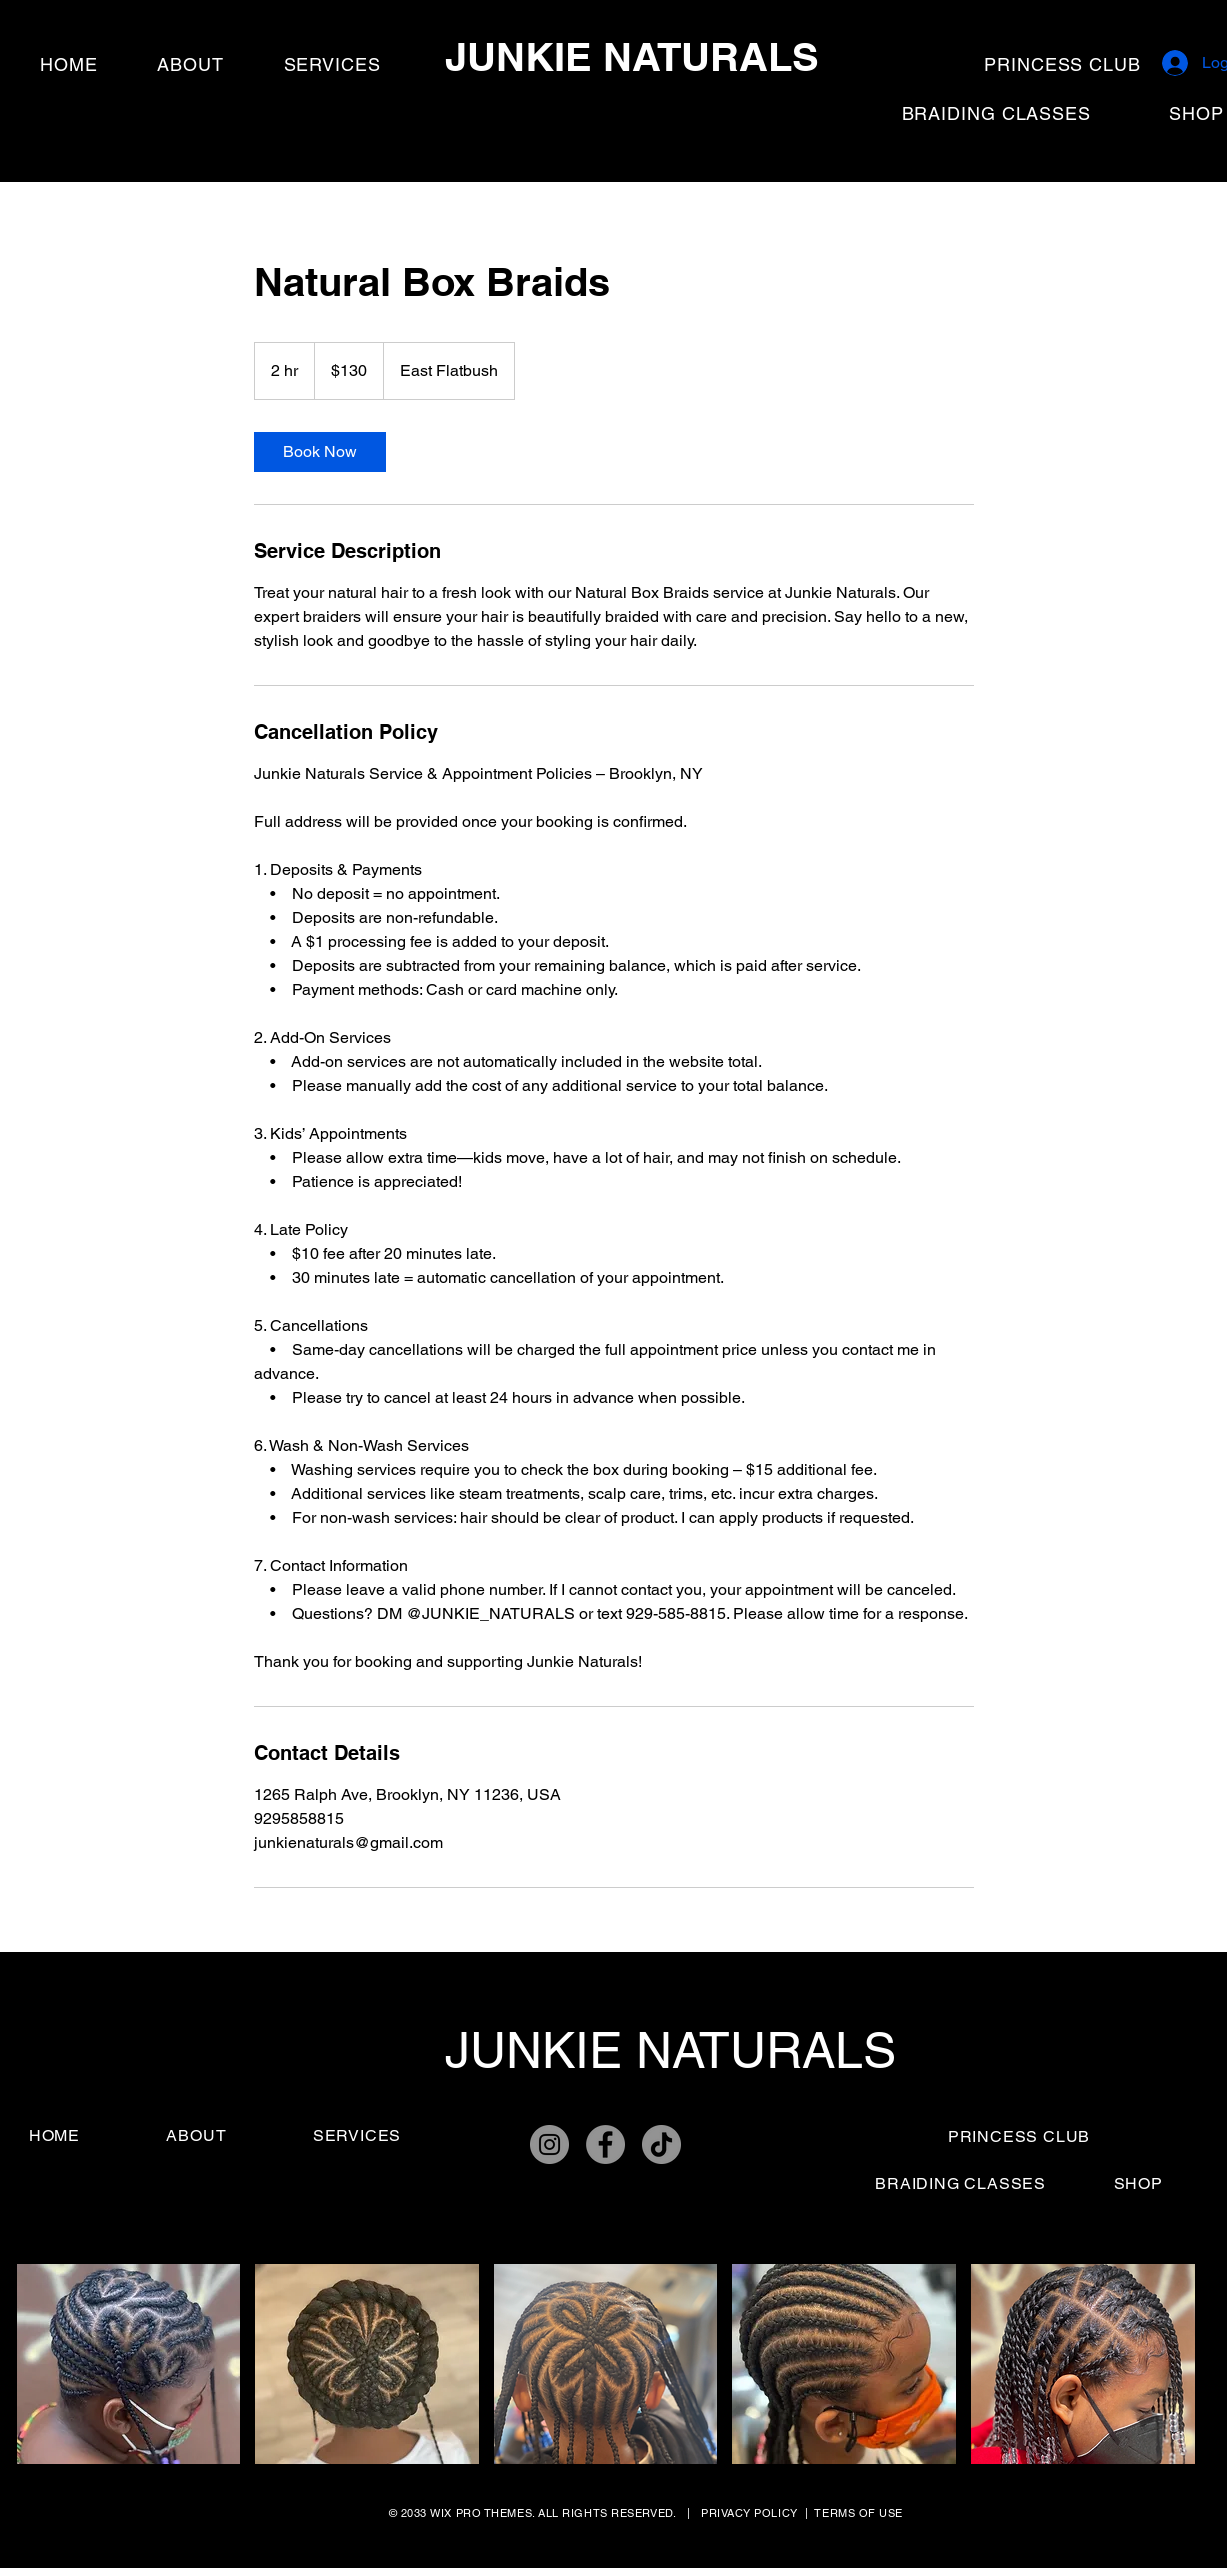  What do you see at coordinates (129, 2364) in the screenshot?
I see `[button]` at bounding box center [129, 2364].